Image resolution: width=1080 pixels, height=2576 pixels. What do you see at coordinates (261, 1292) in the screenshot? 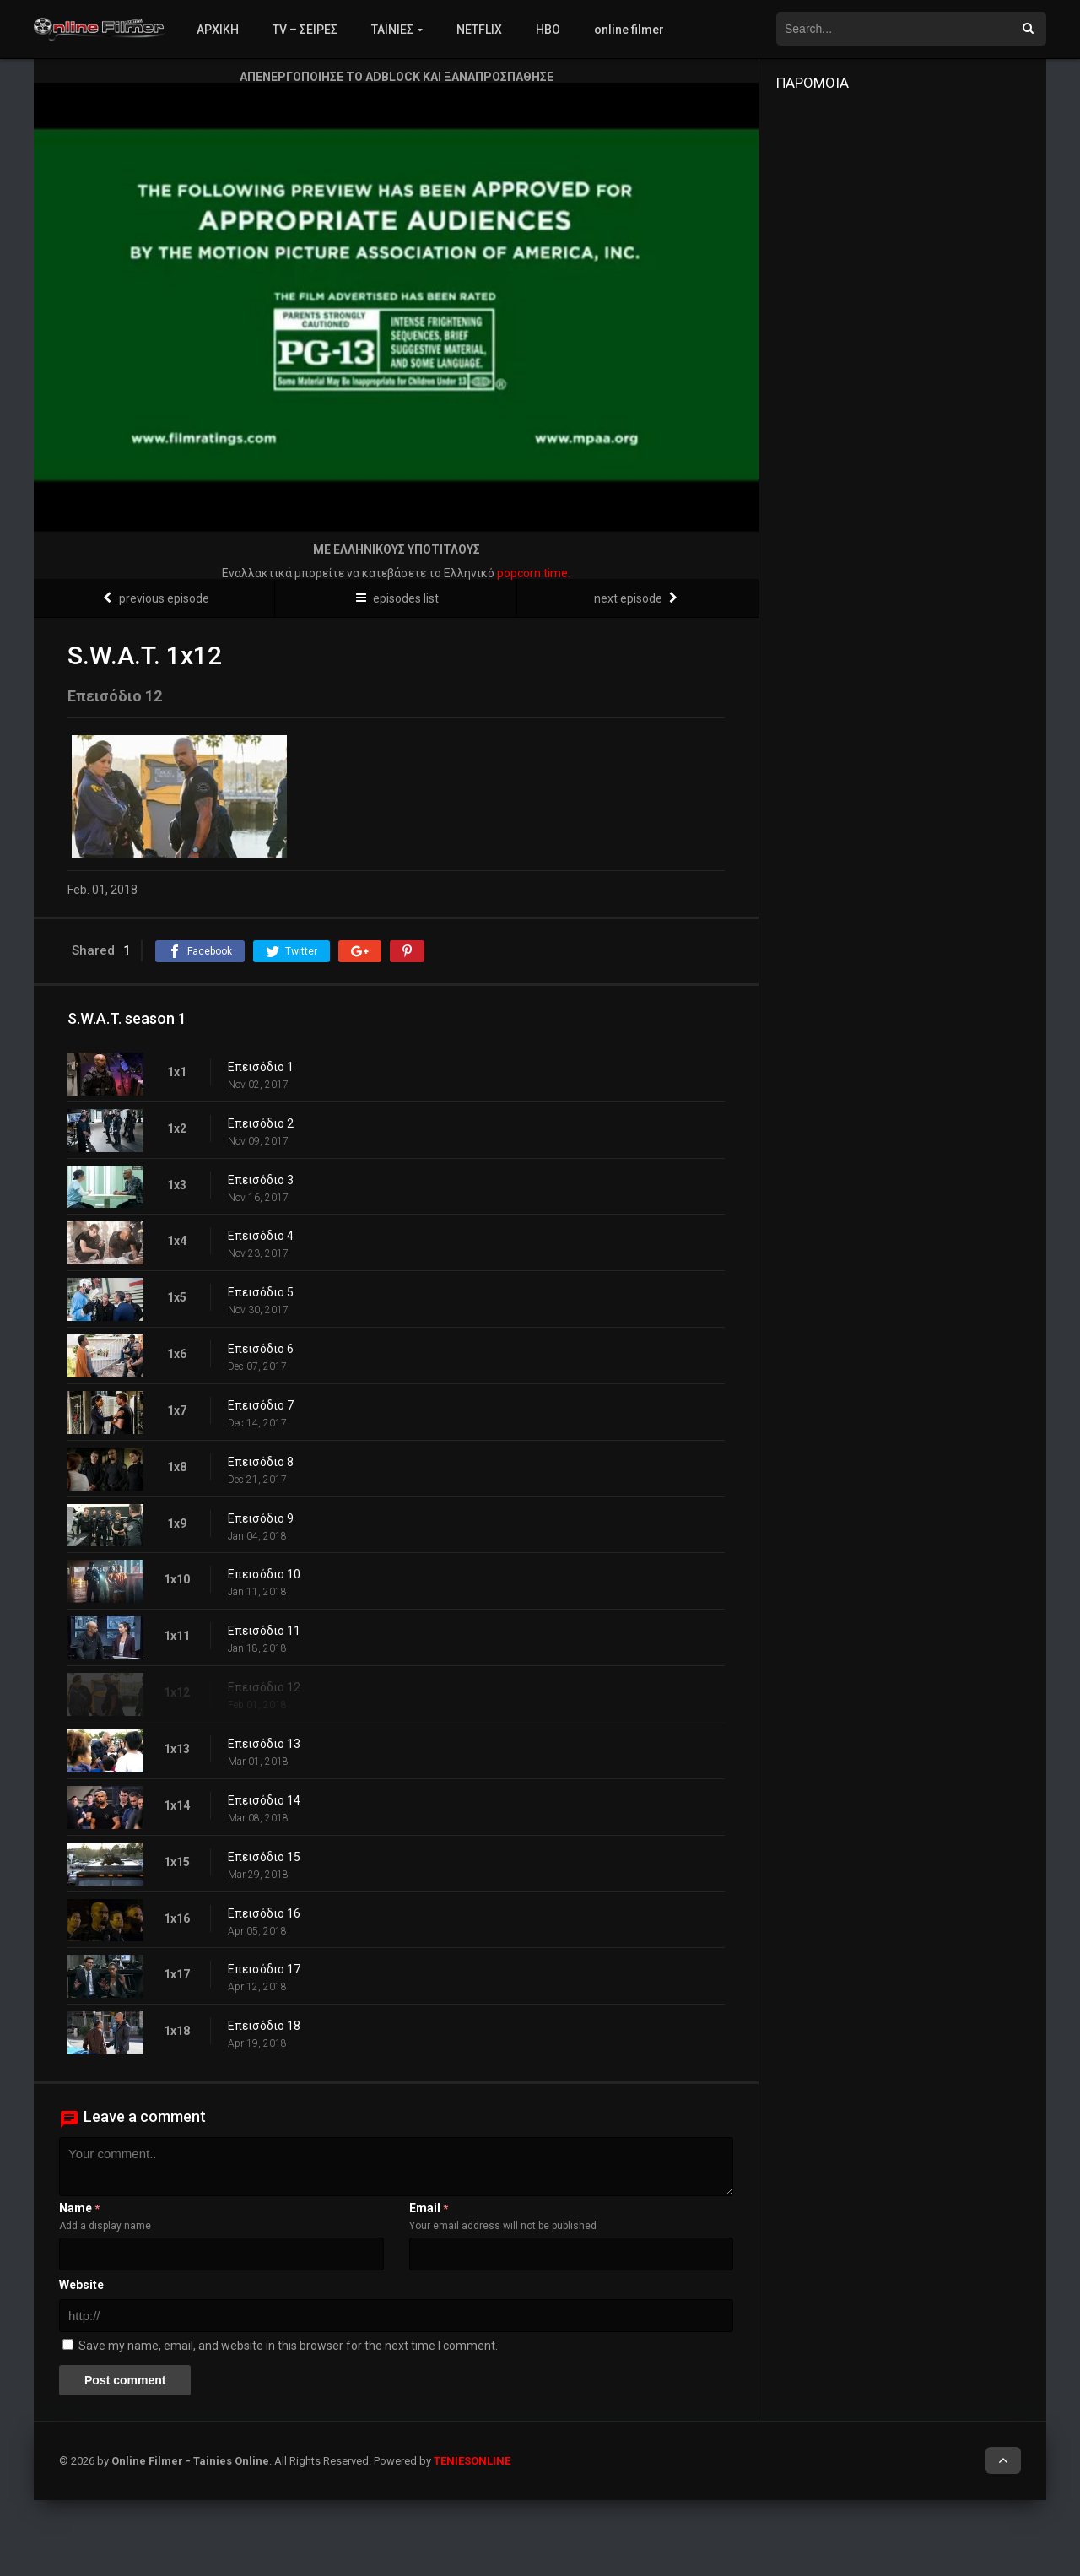
I see `Επεισόδιο 5` at bounding box center [261, 1292].